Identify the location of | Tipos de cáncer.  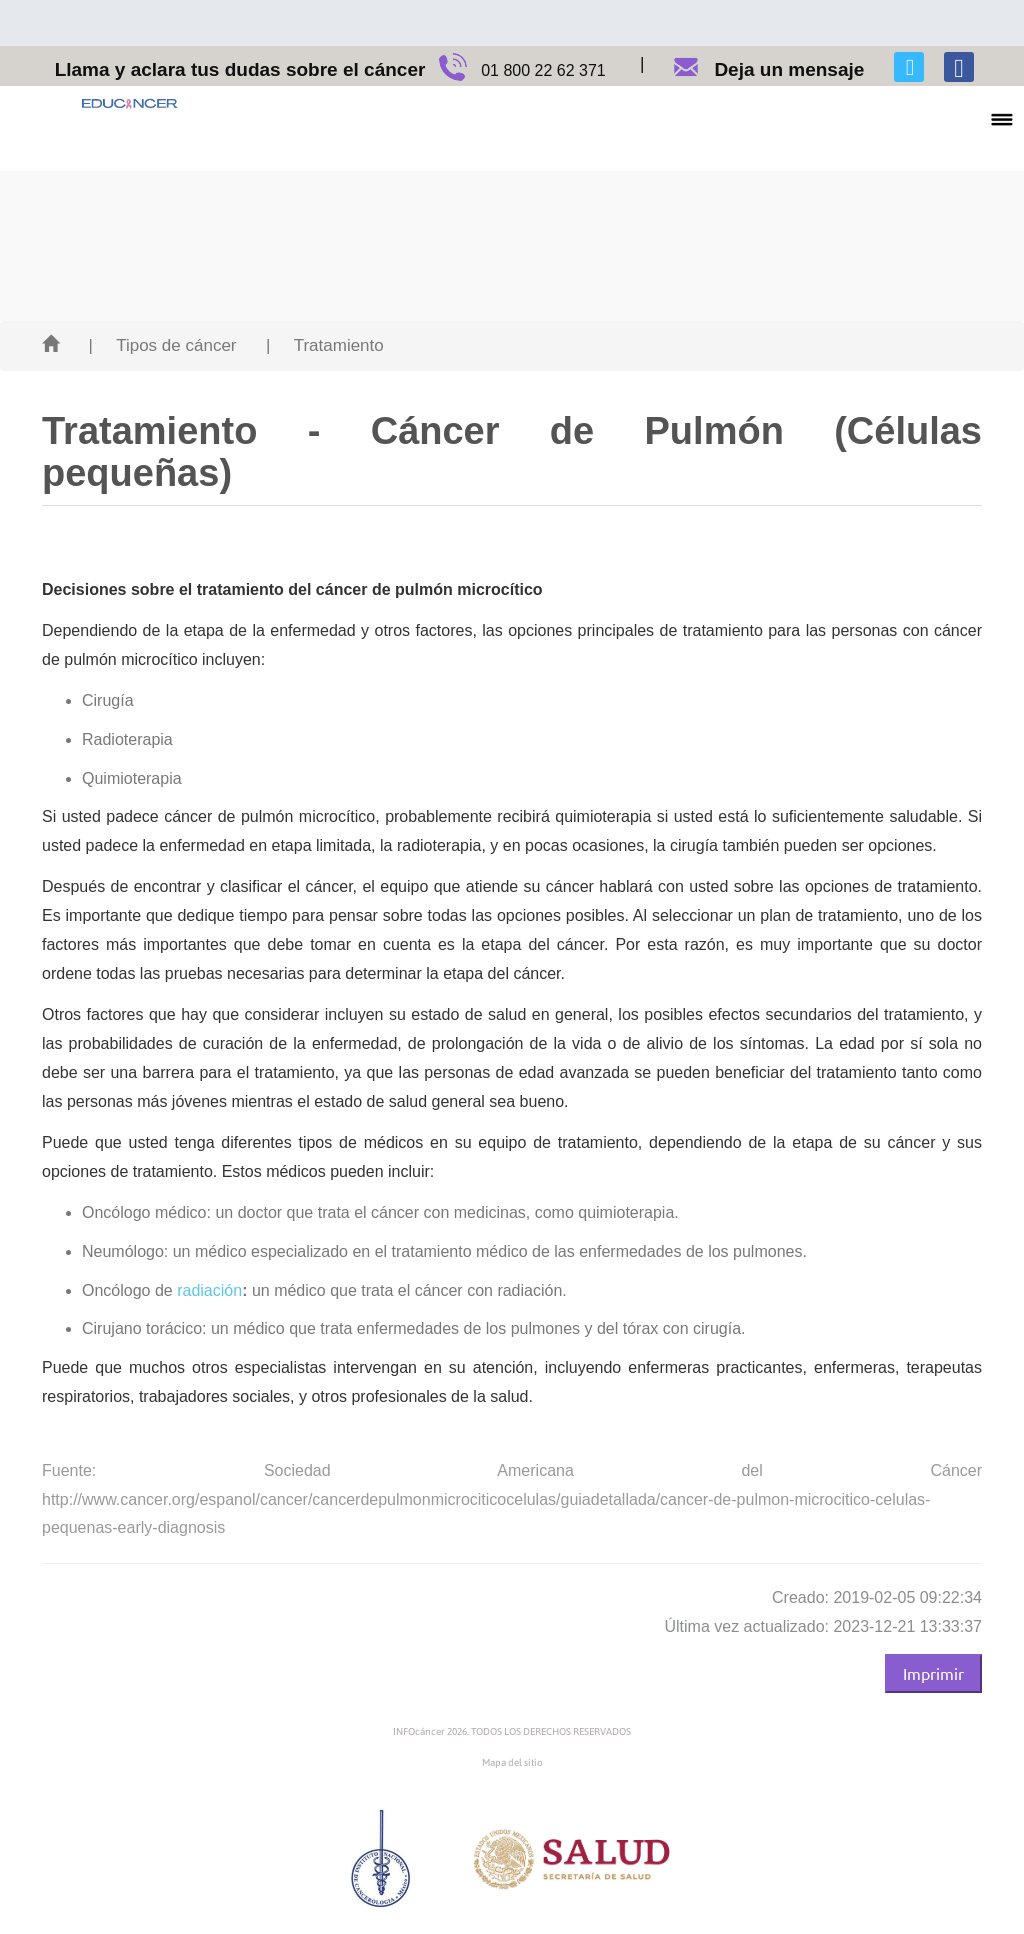
(162, 345).